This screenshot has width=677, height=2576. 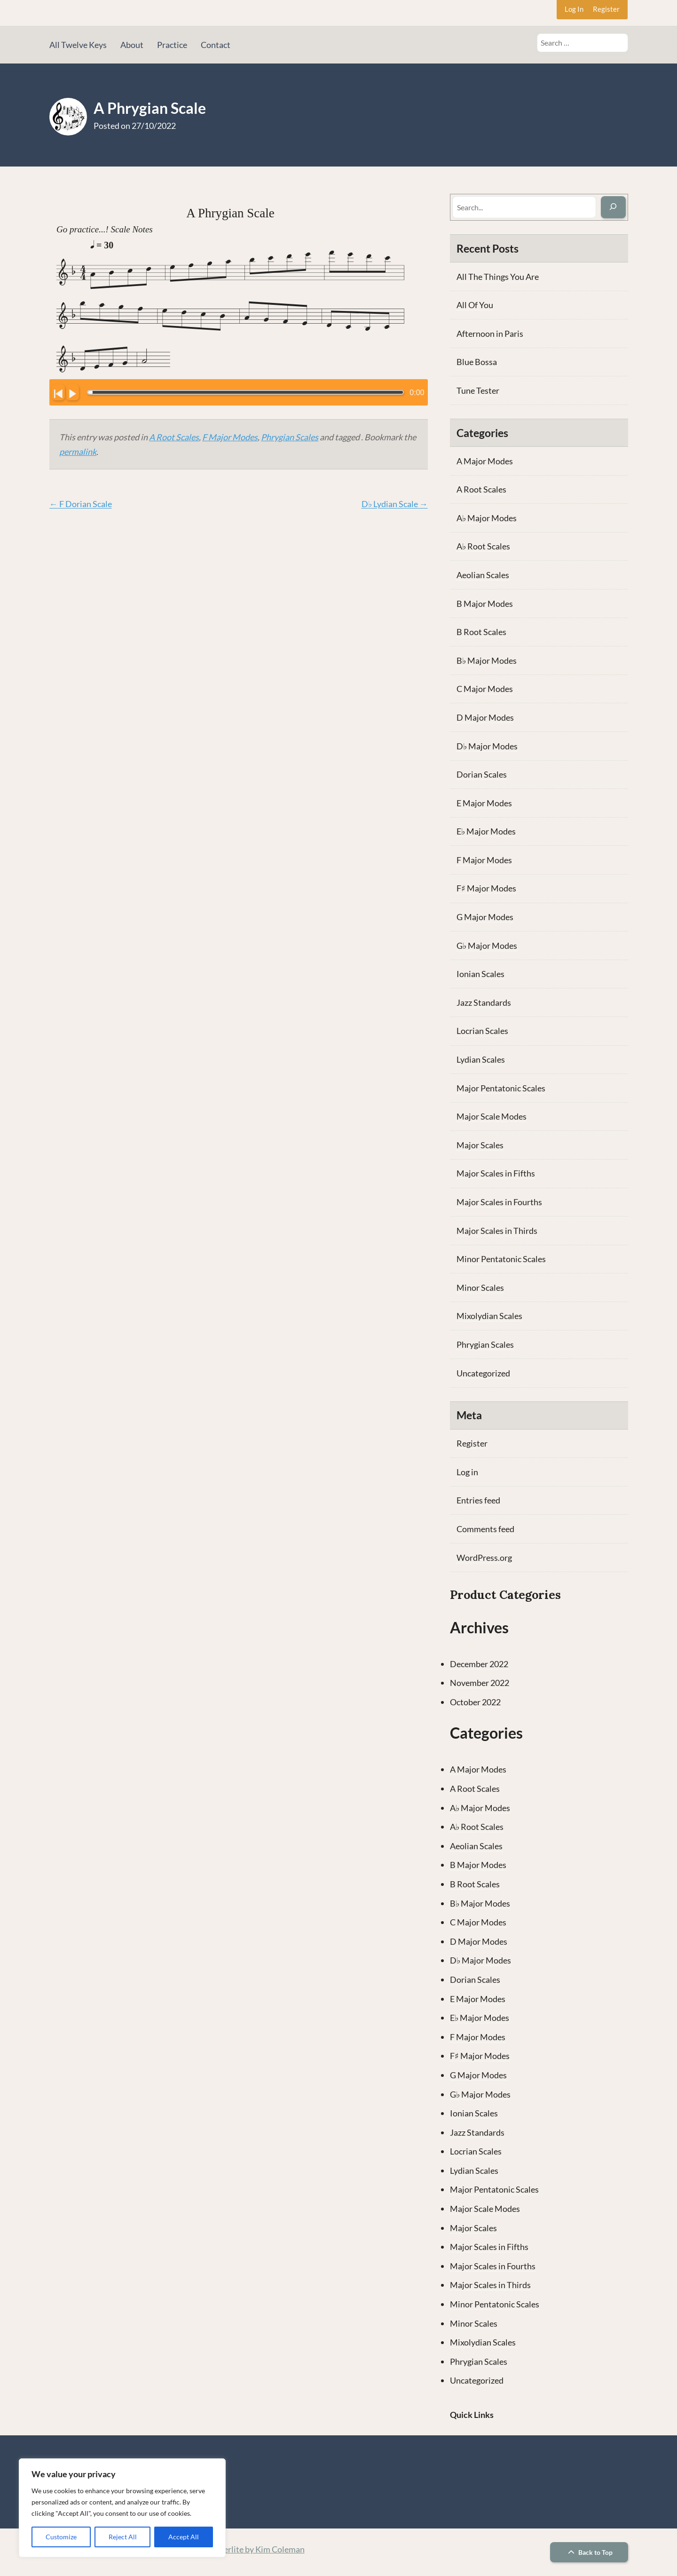 I want to click on [Click to go to beginning.], so click(x=58, y=392).